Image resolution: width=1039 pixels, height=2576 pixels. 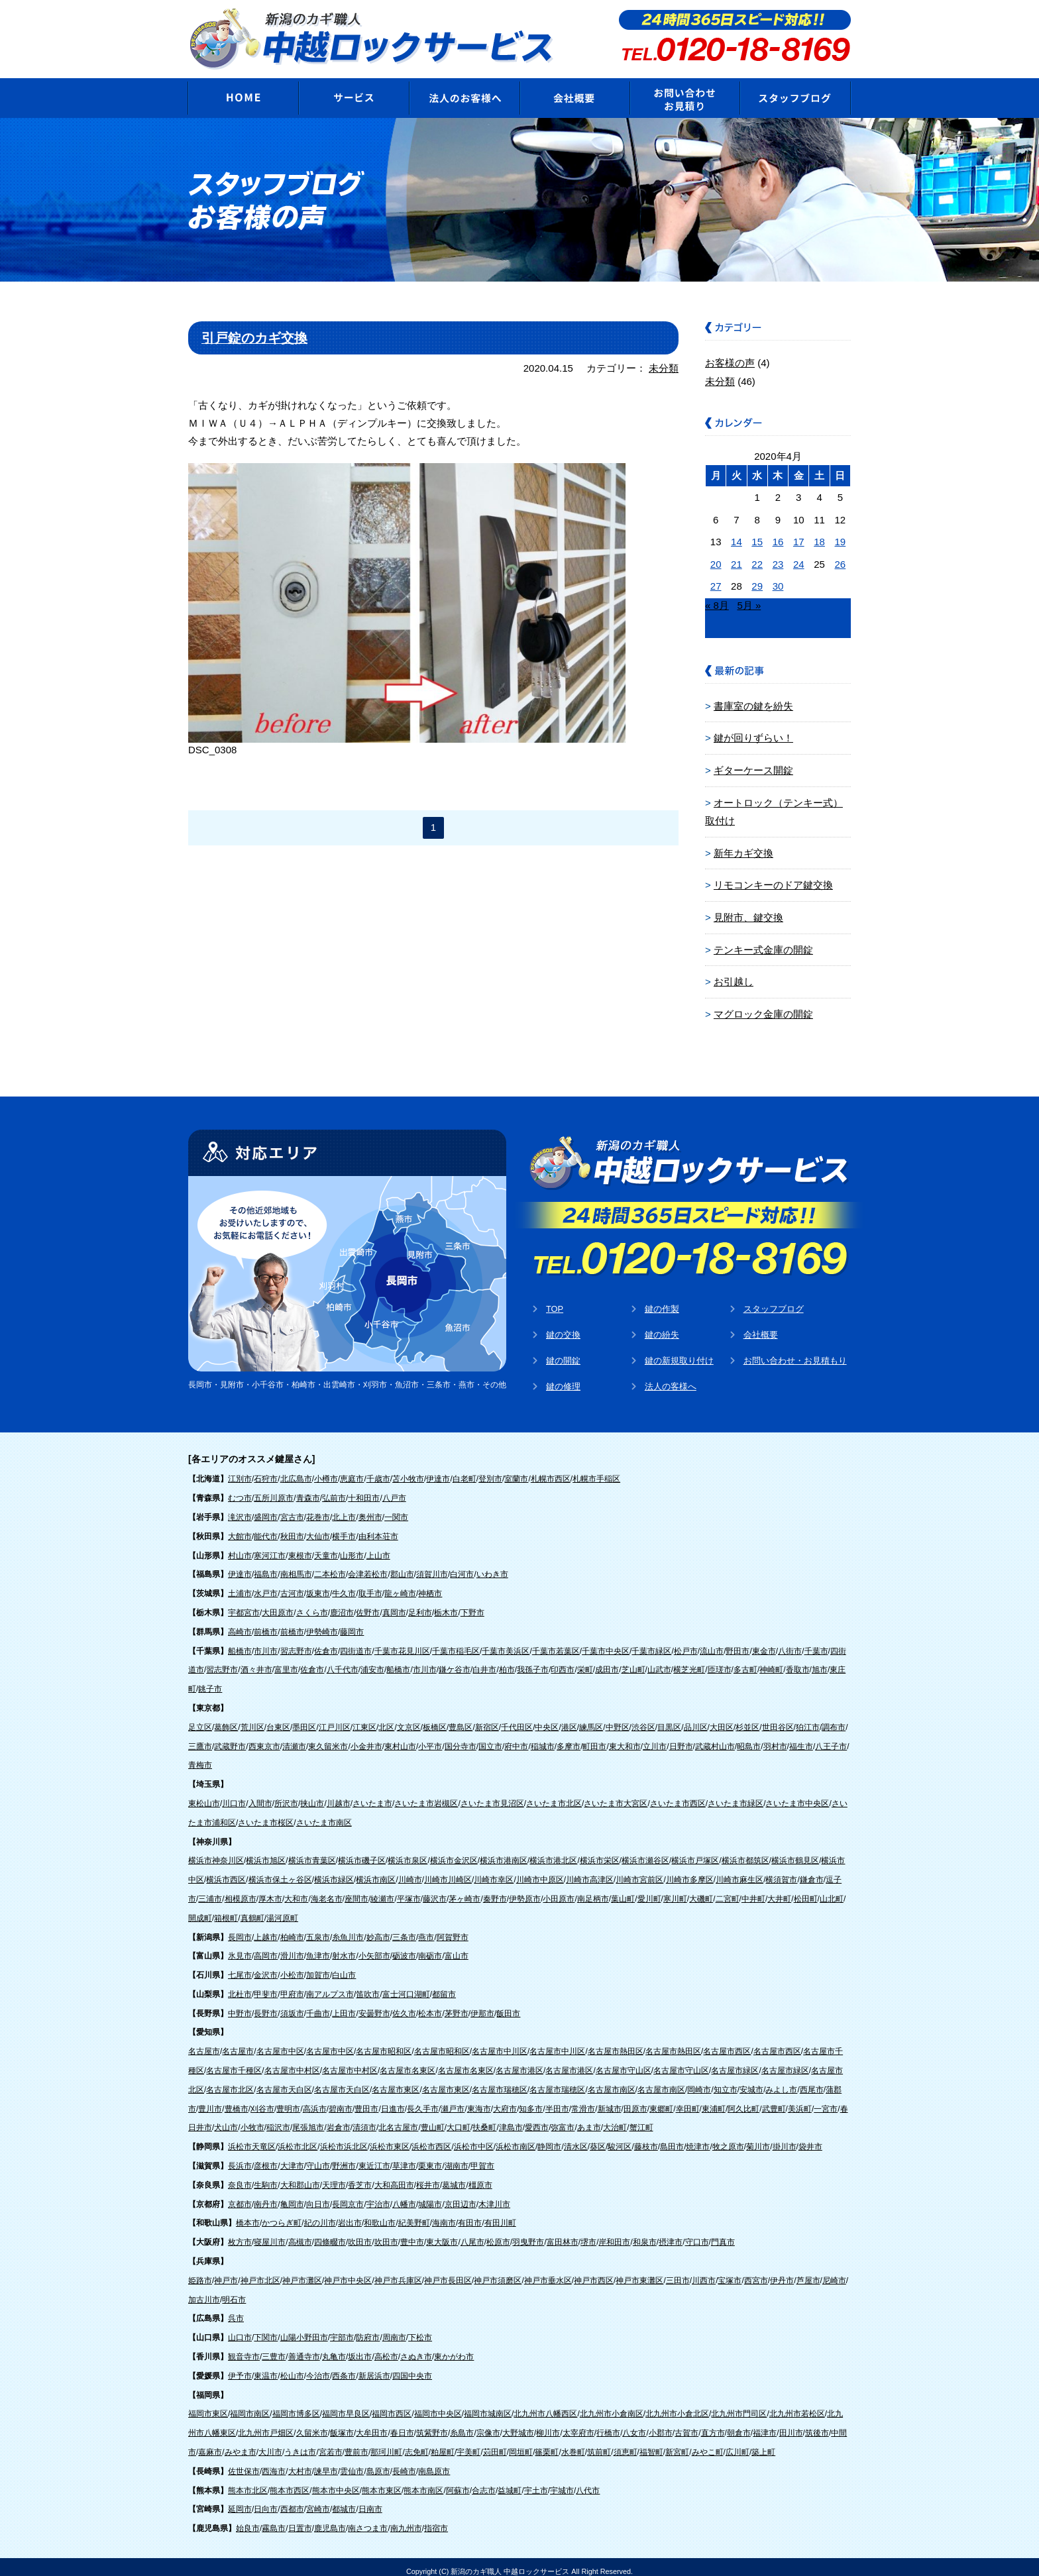 What do you see at coordinates (690, 1871) in the screenshot?
I see `川崎市多摩区` at bounding box center [690, 1871].